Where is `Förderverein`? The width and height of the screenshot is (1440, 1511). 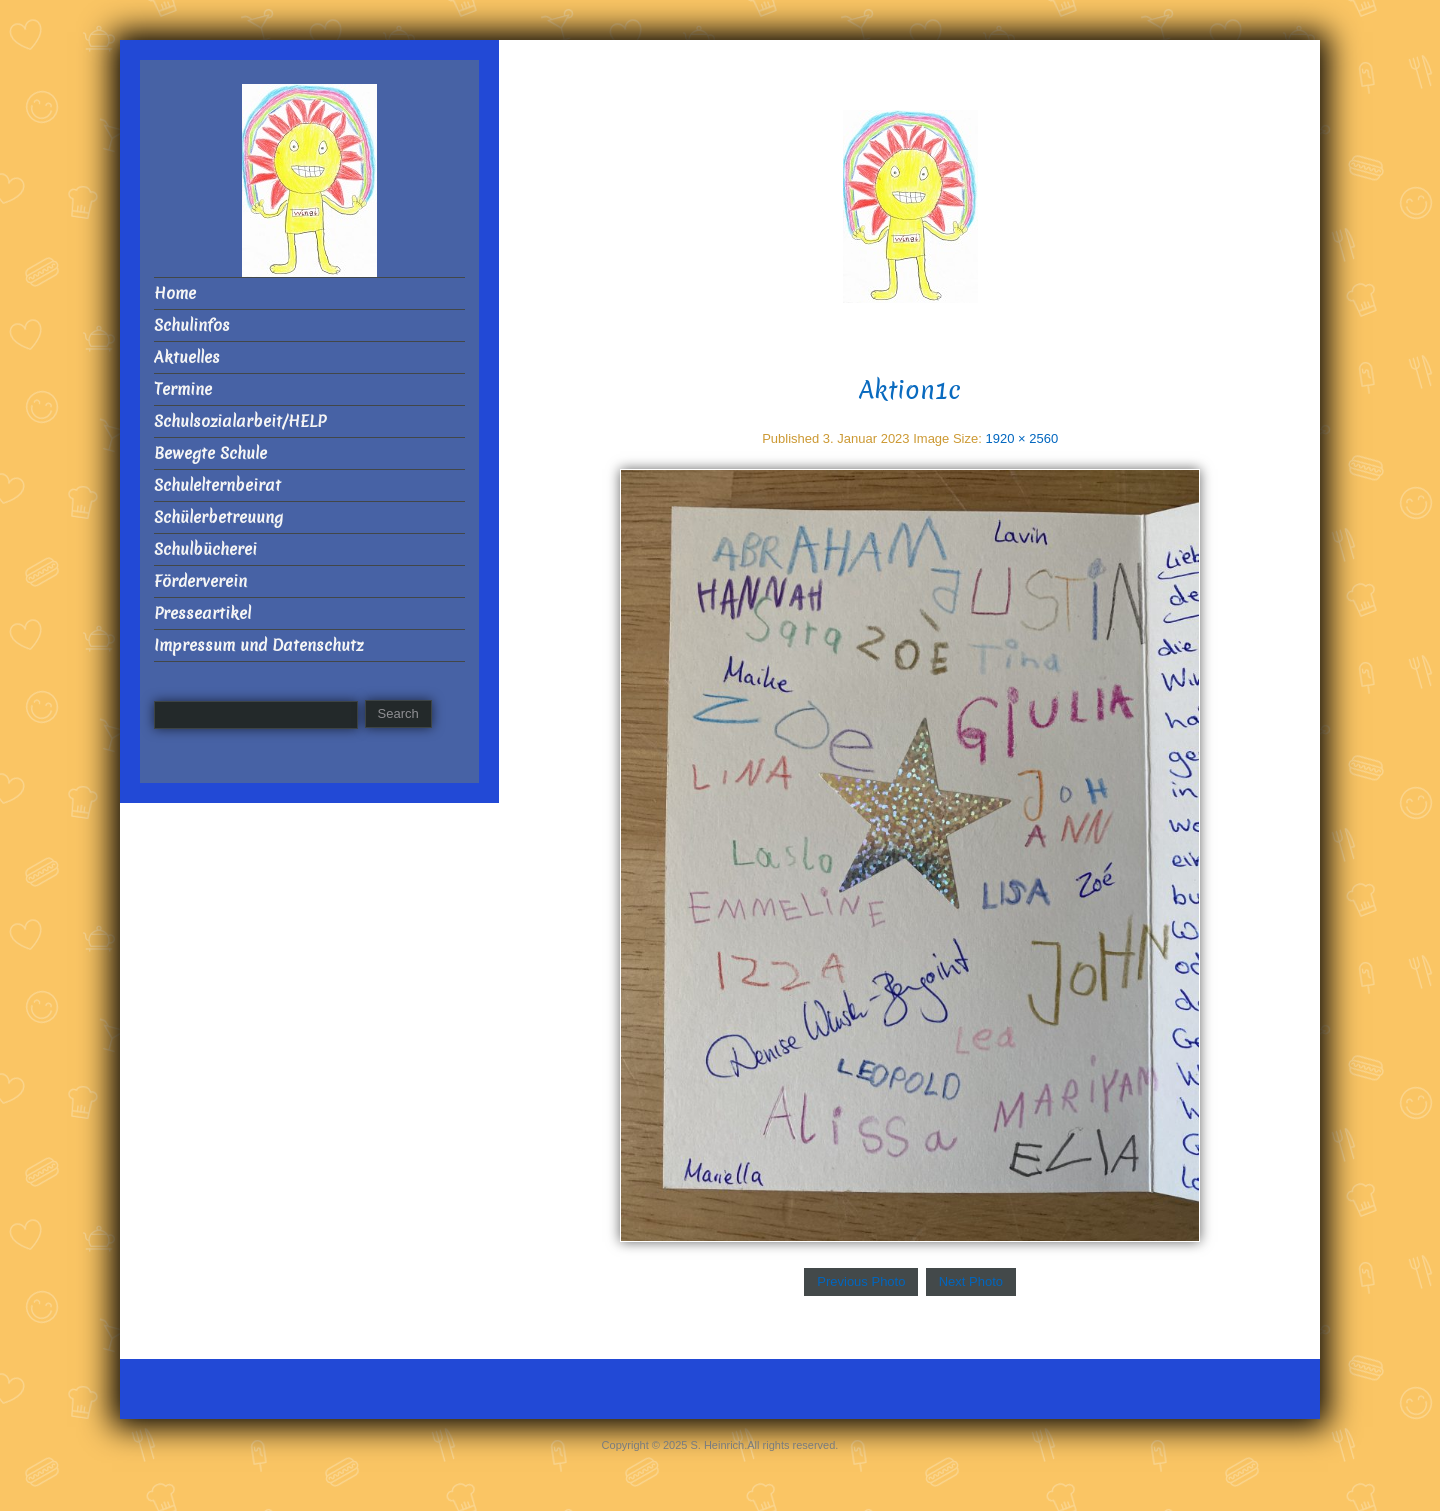
Förderverein is located at coordinates (200, 581).